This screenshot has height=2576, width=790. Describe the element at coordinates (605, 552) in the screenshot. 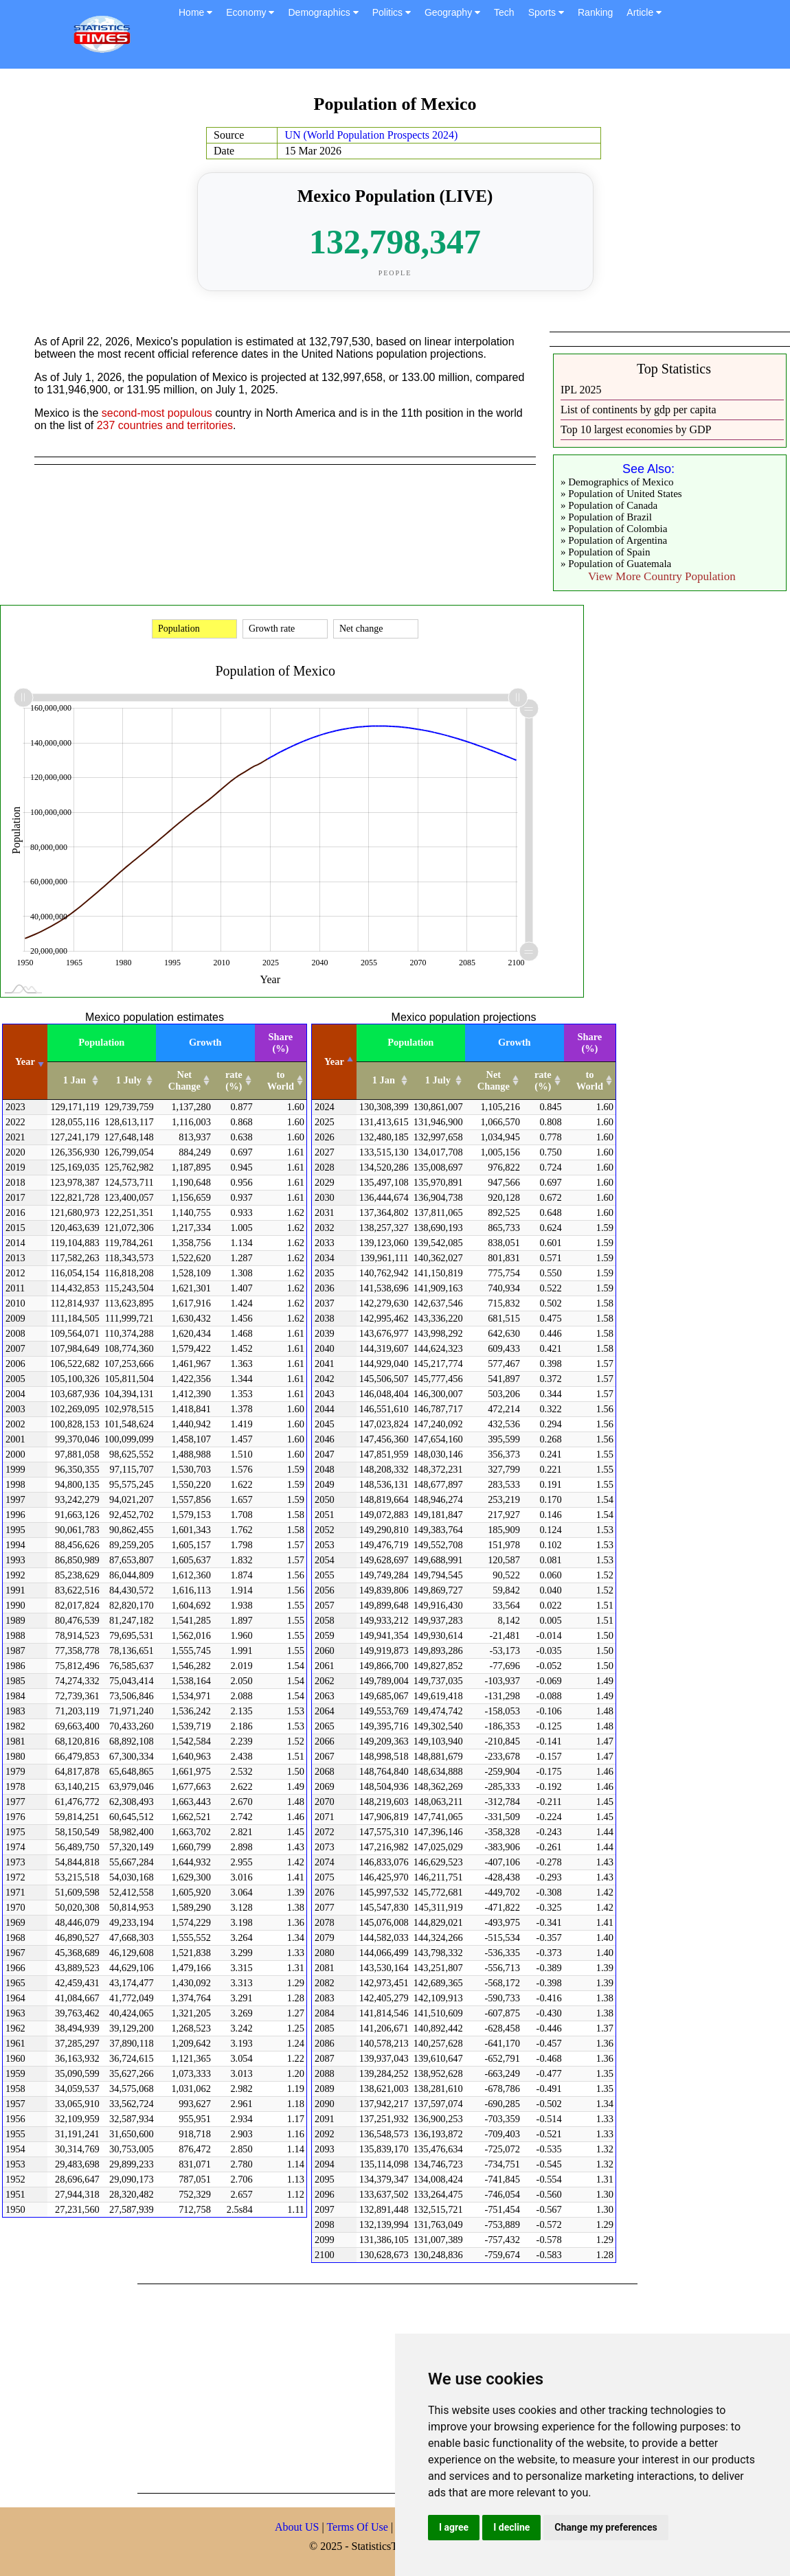

I see `» Population of Spain` at that location.